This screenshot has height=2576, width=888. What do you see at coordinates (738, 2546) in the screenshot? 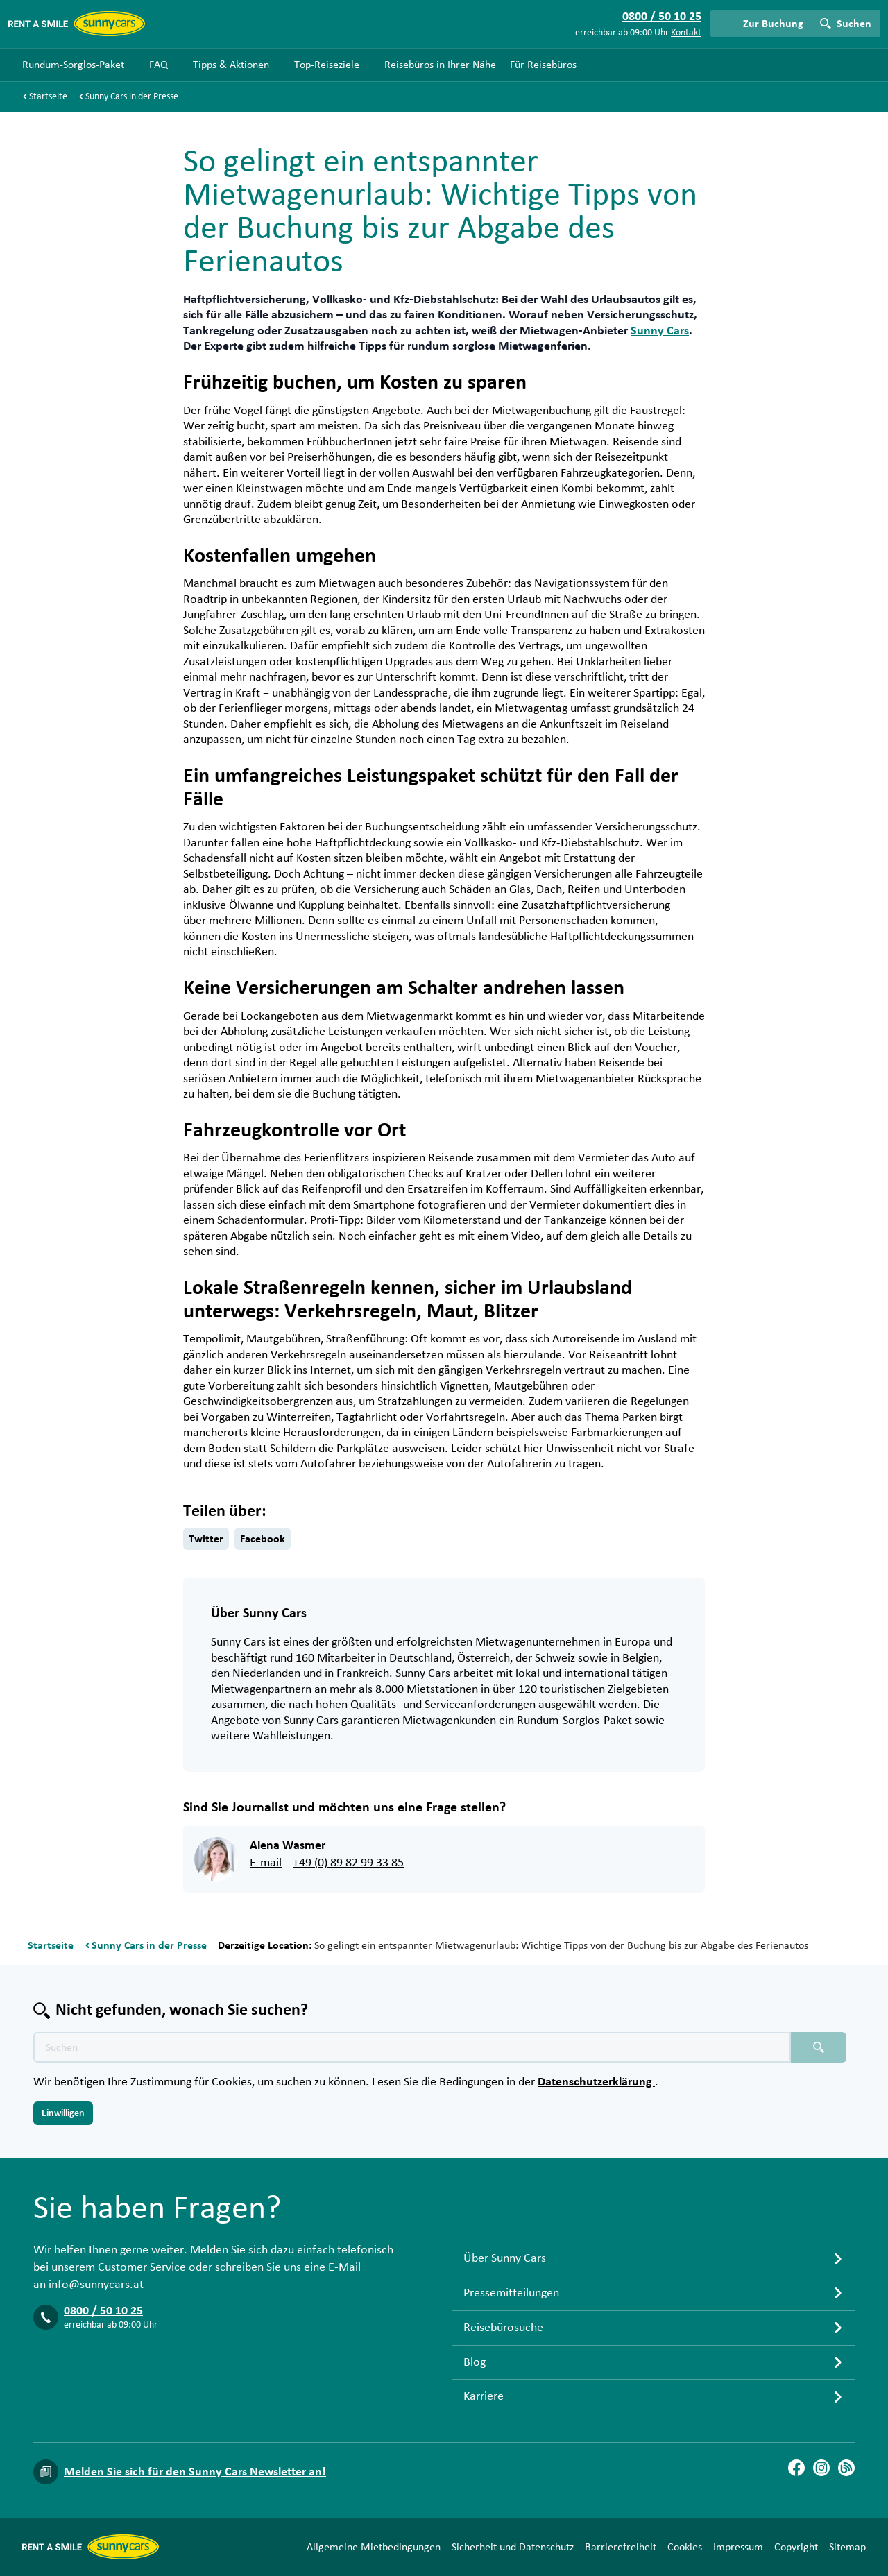
I see `Impressum` at bounding box center [738, 2546].